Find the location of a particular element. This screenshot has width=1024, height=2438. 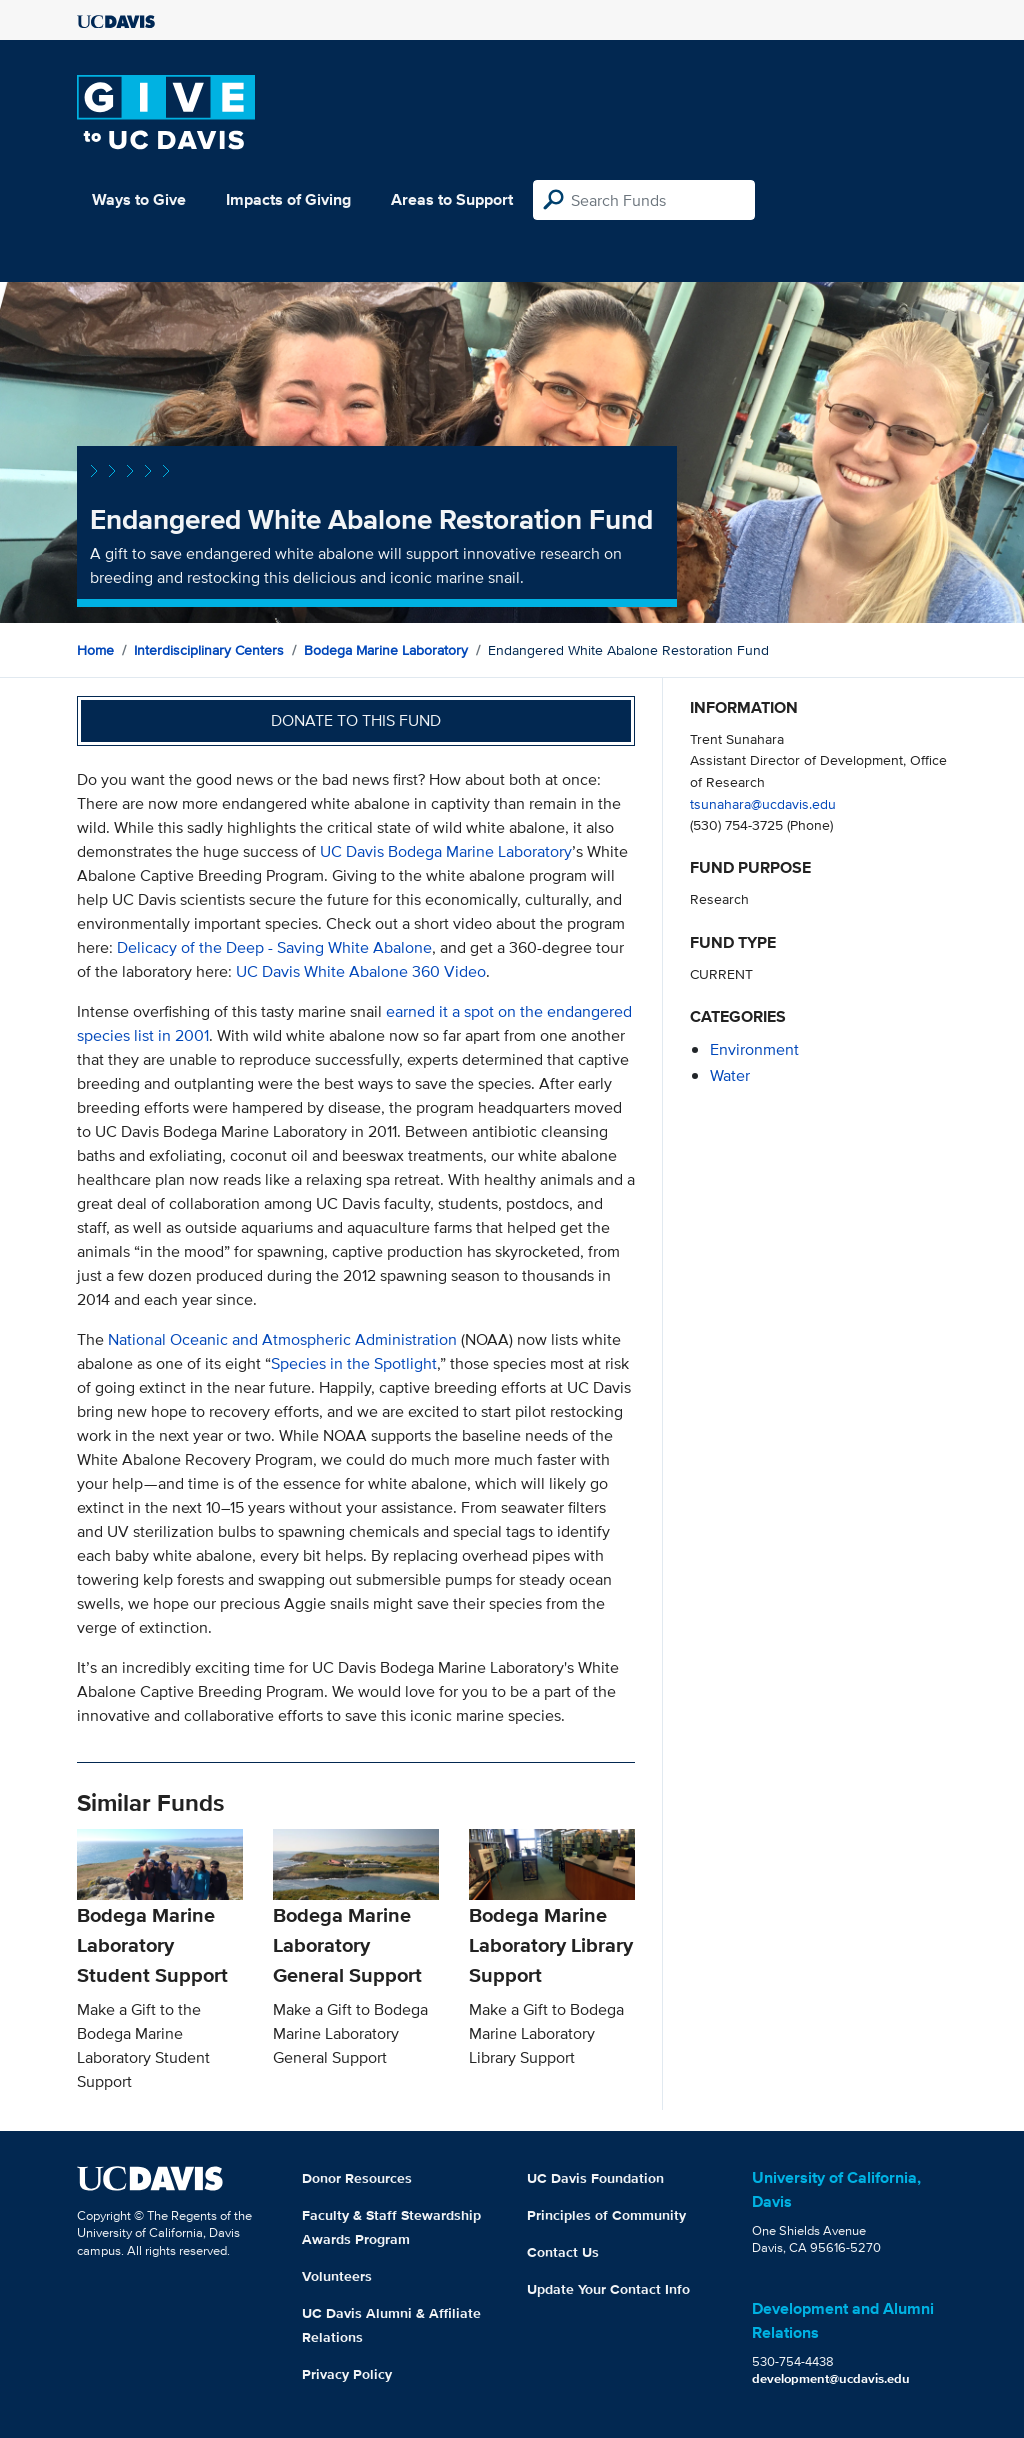

Home is located at coordinates (95, 650).